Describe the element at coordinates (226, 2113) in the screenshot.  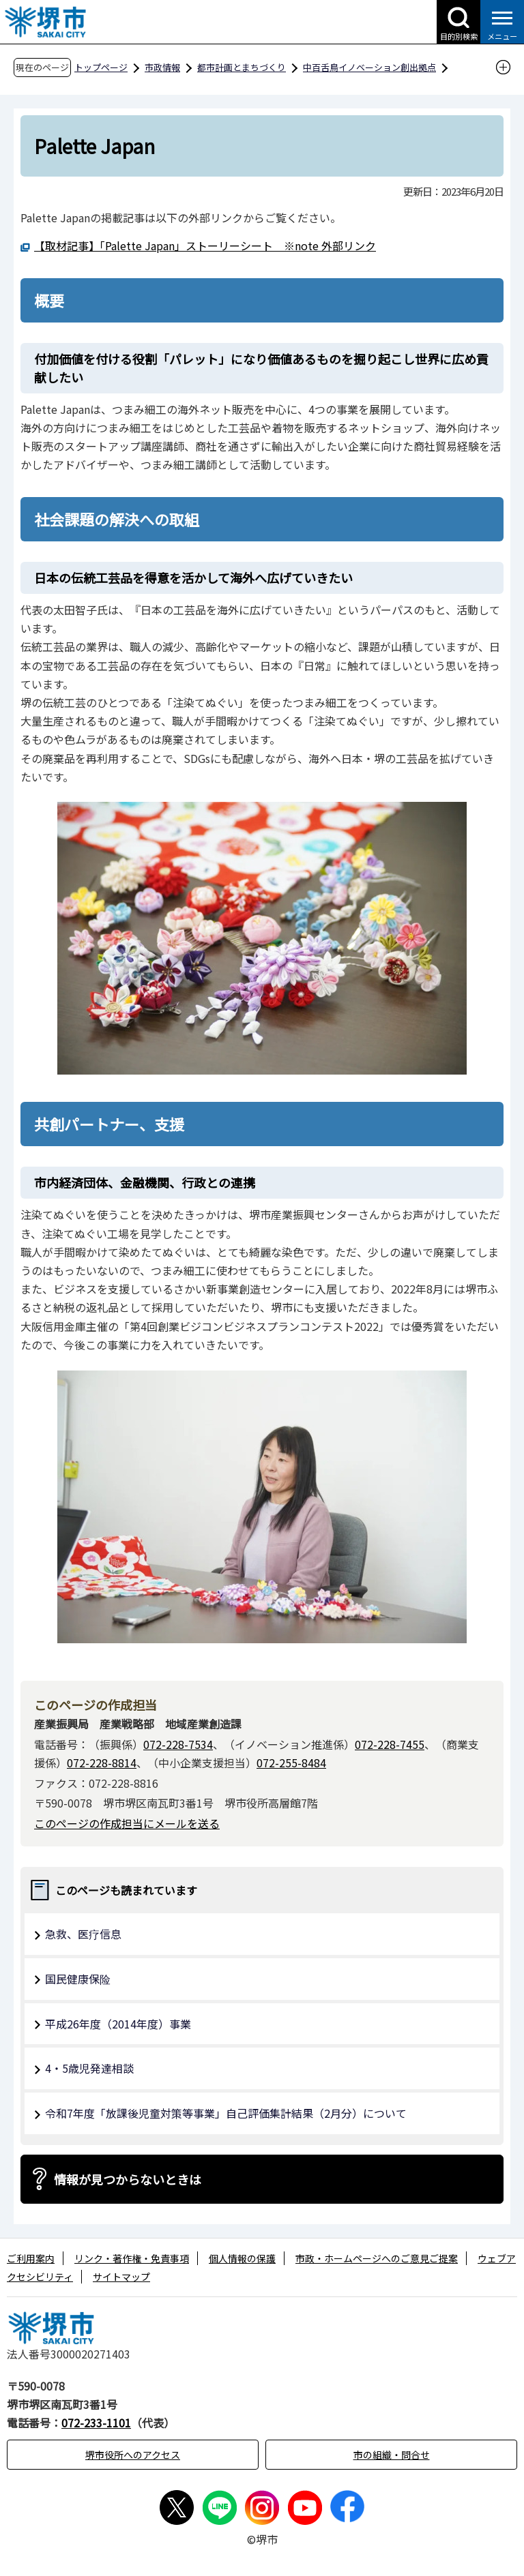
I see `令和7年度「放課後児童対策等事業」自己評価集計結果（2月分）について` at that location.